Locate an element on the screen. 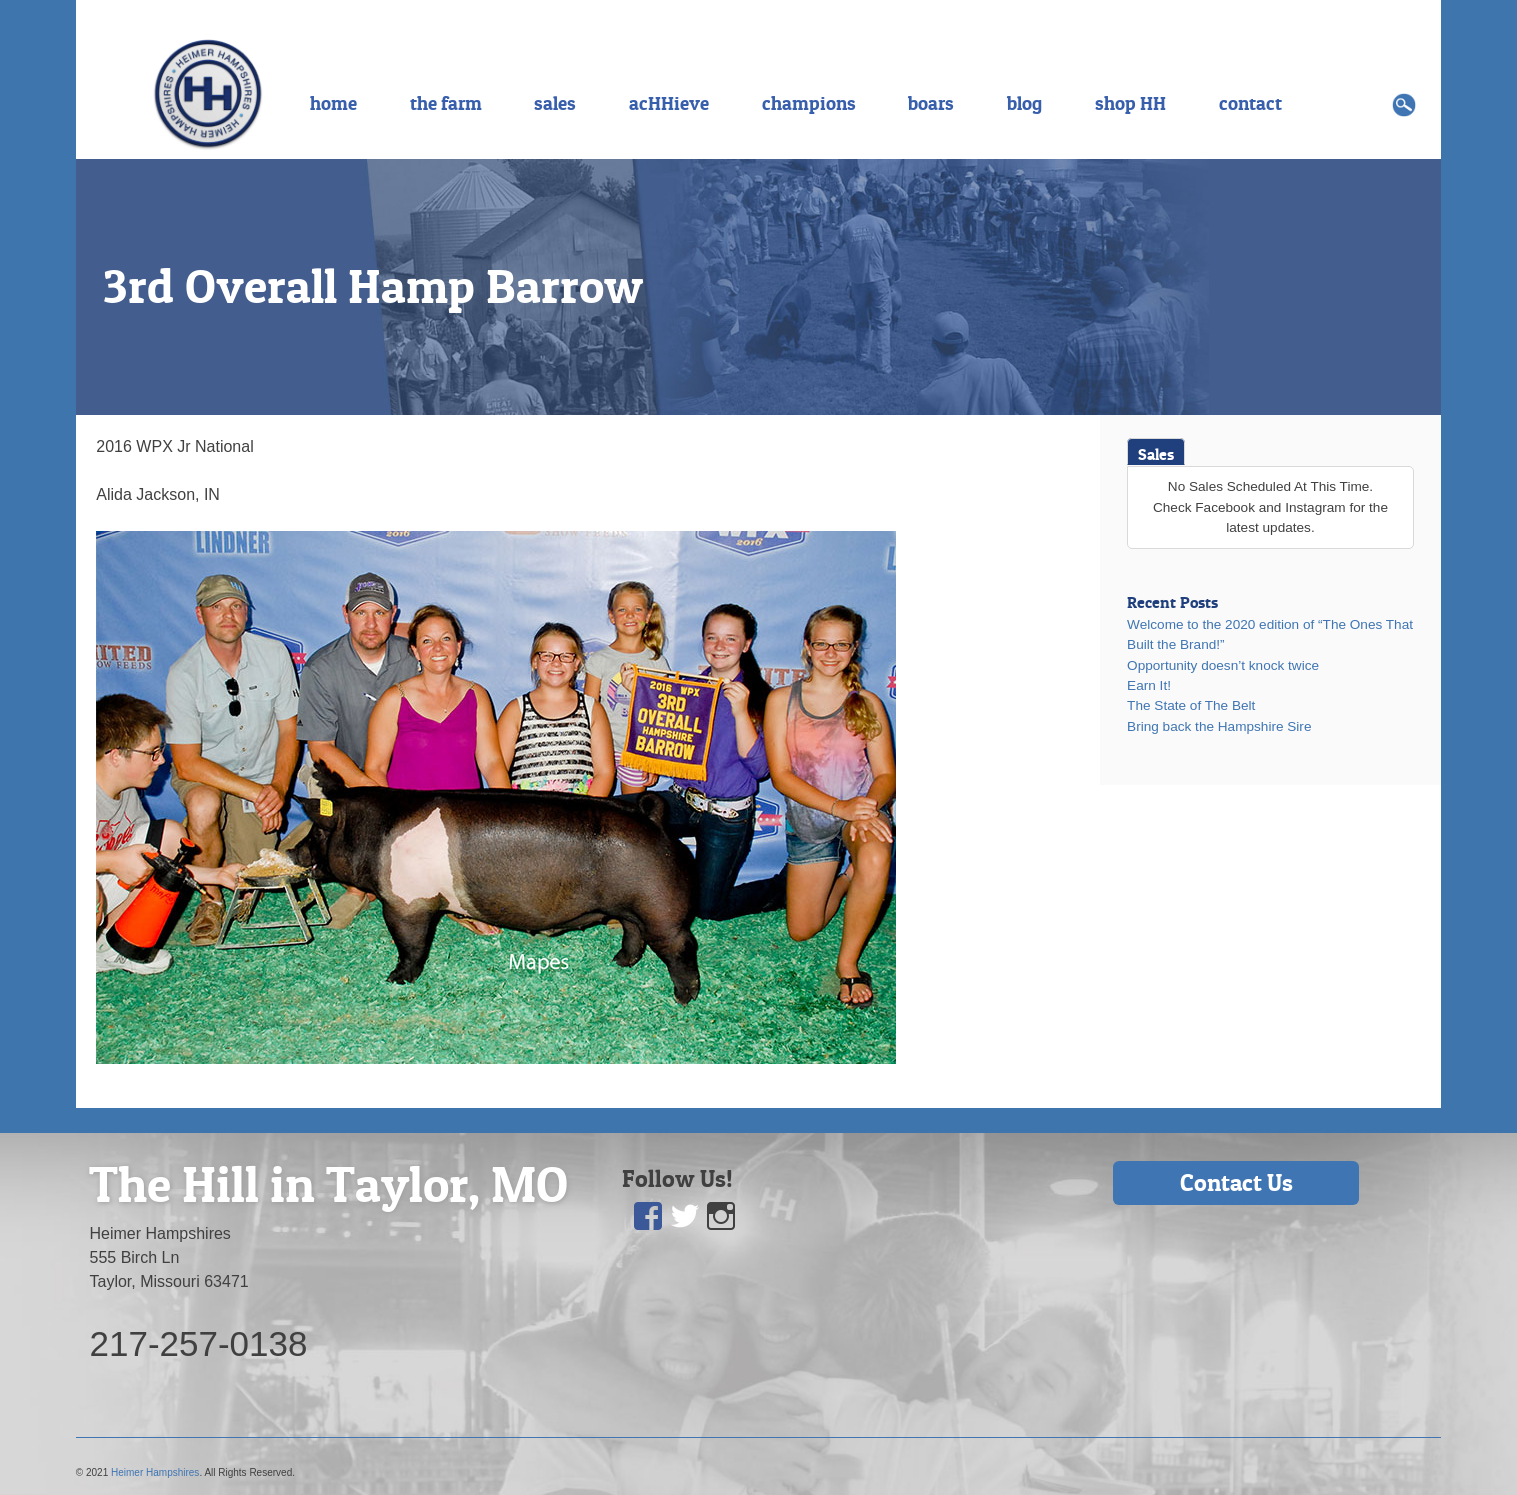 Image resolution: width=1517 pixels, height=1495 pixels. boars is located at coordinates (931, 103).